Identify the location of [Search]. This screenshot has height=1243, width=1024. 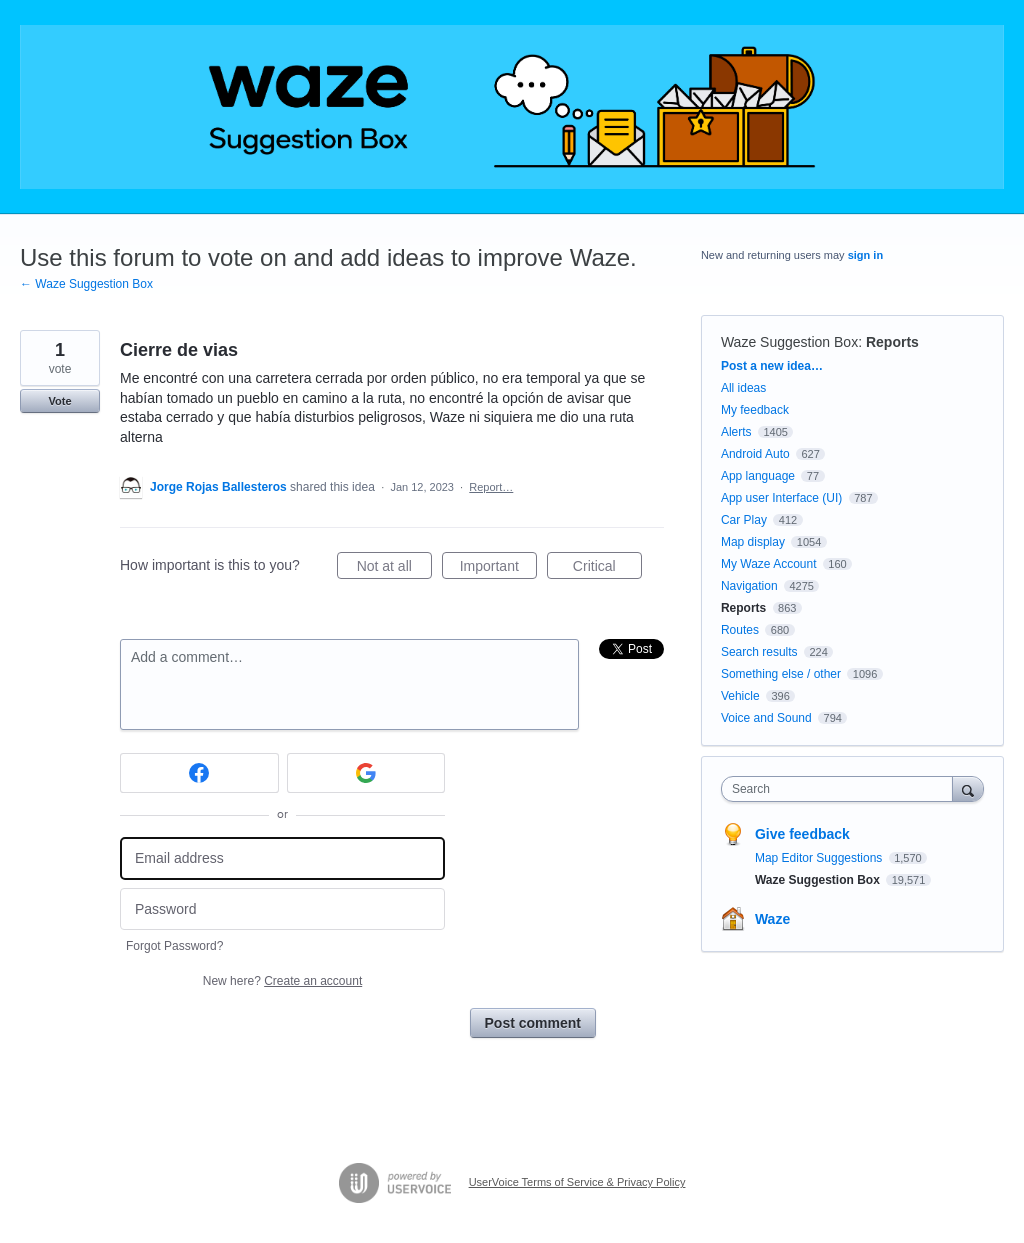
(968, 788).